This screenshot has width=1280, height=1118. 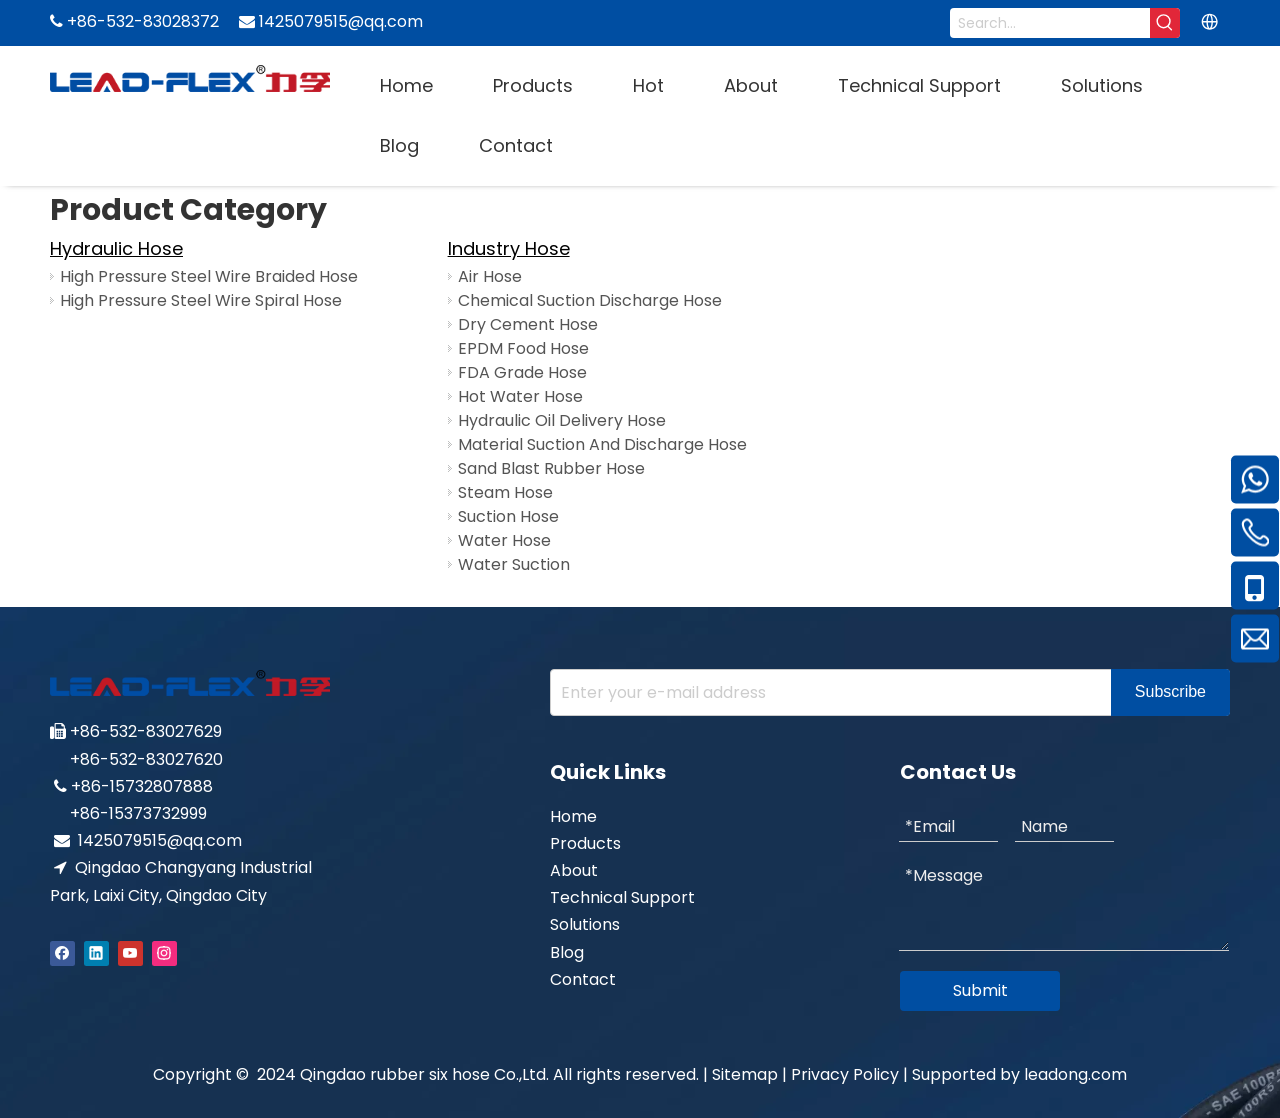 What do you see at coordinates (514, 564) in the screenshot?
I see `Water Suction` at bounding box center [514, 564].